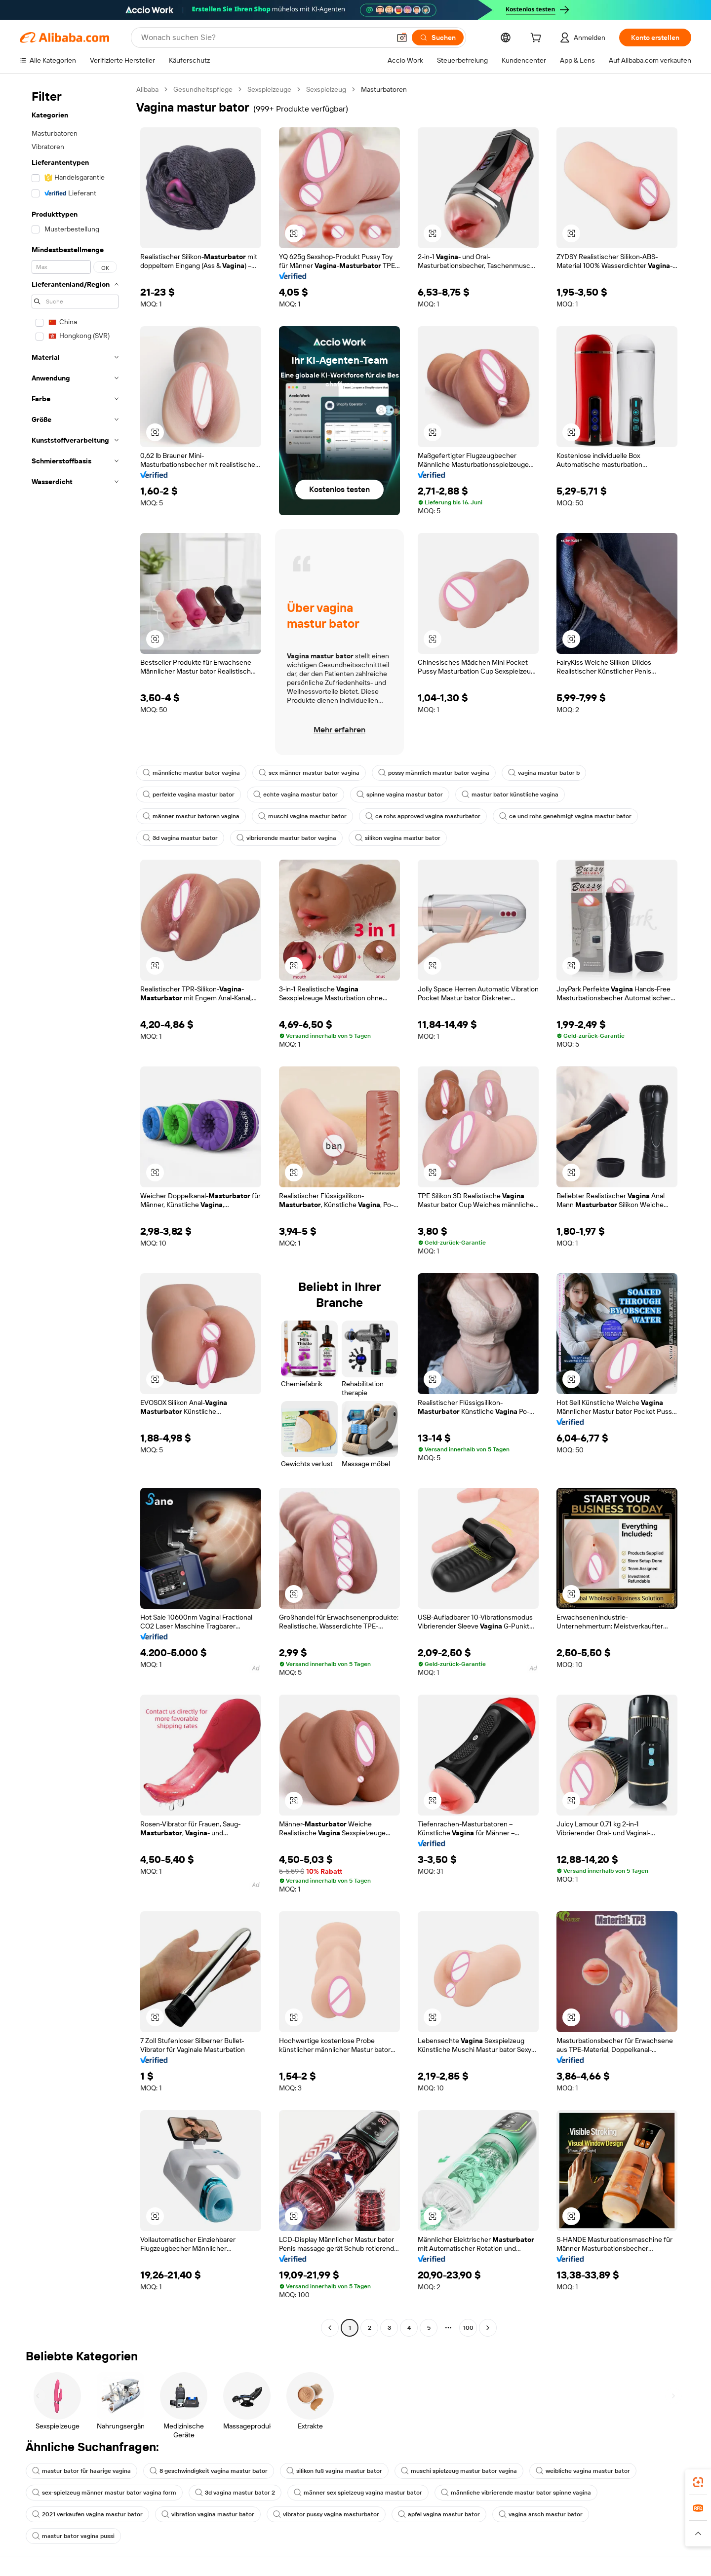 This screenshot has width=711, height=2576. What do you see at coordinates (81, 2471) in the screenshot?
I see `mastur bator für haarige vagina` at bounding box center [81, 2471].